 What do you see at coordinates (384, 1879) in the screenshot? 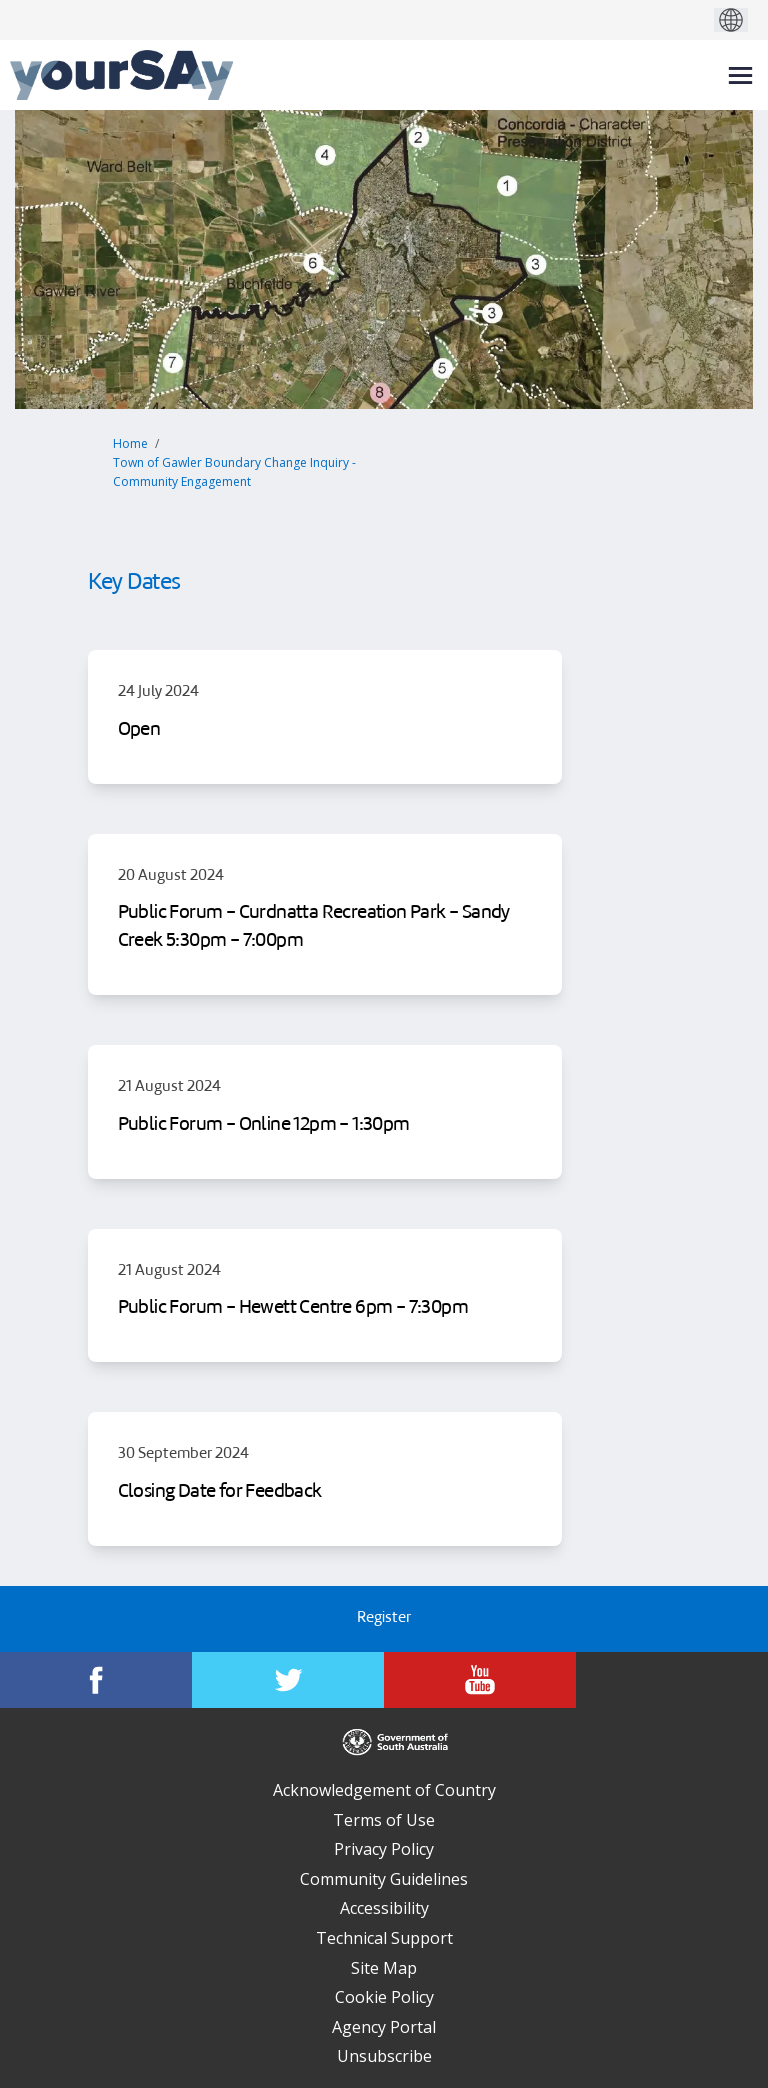
I see `Community Guidelines` at bounding box center [384, 1879].